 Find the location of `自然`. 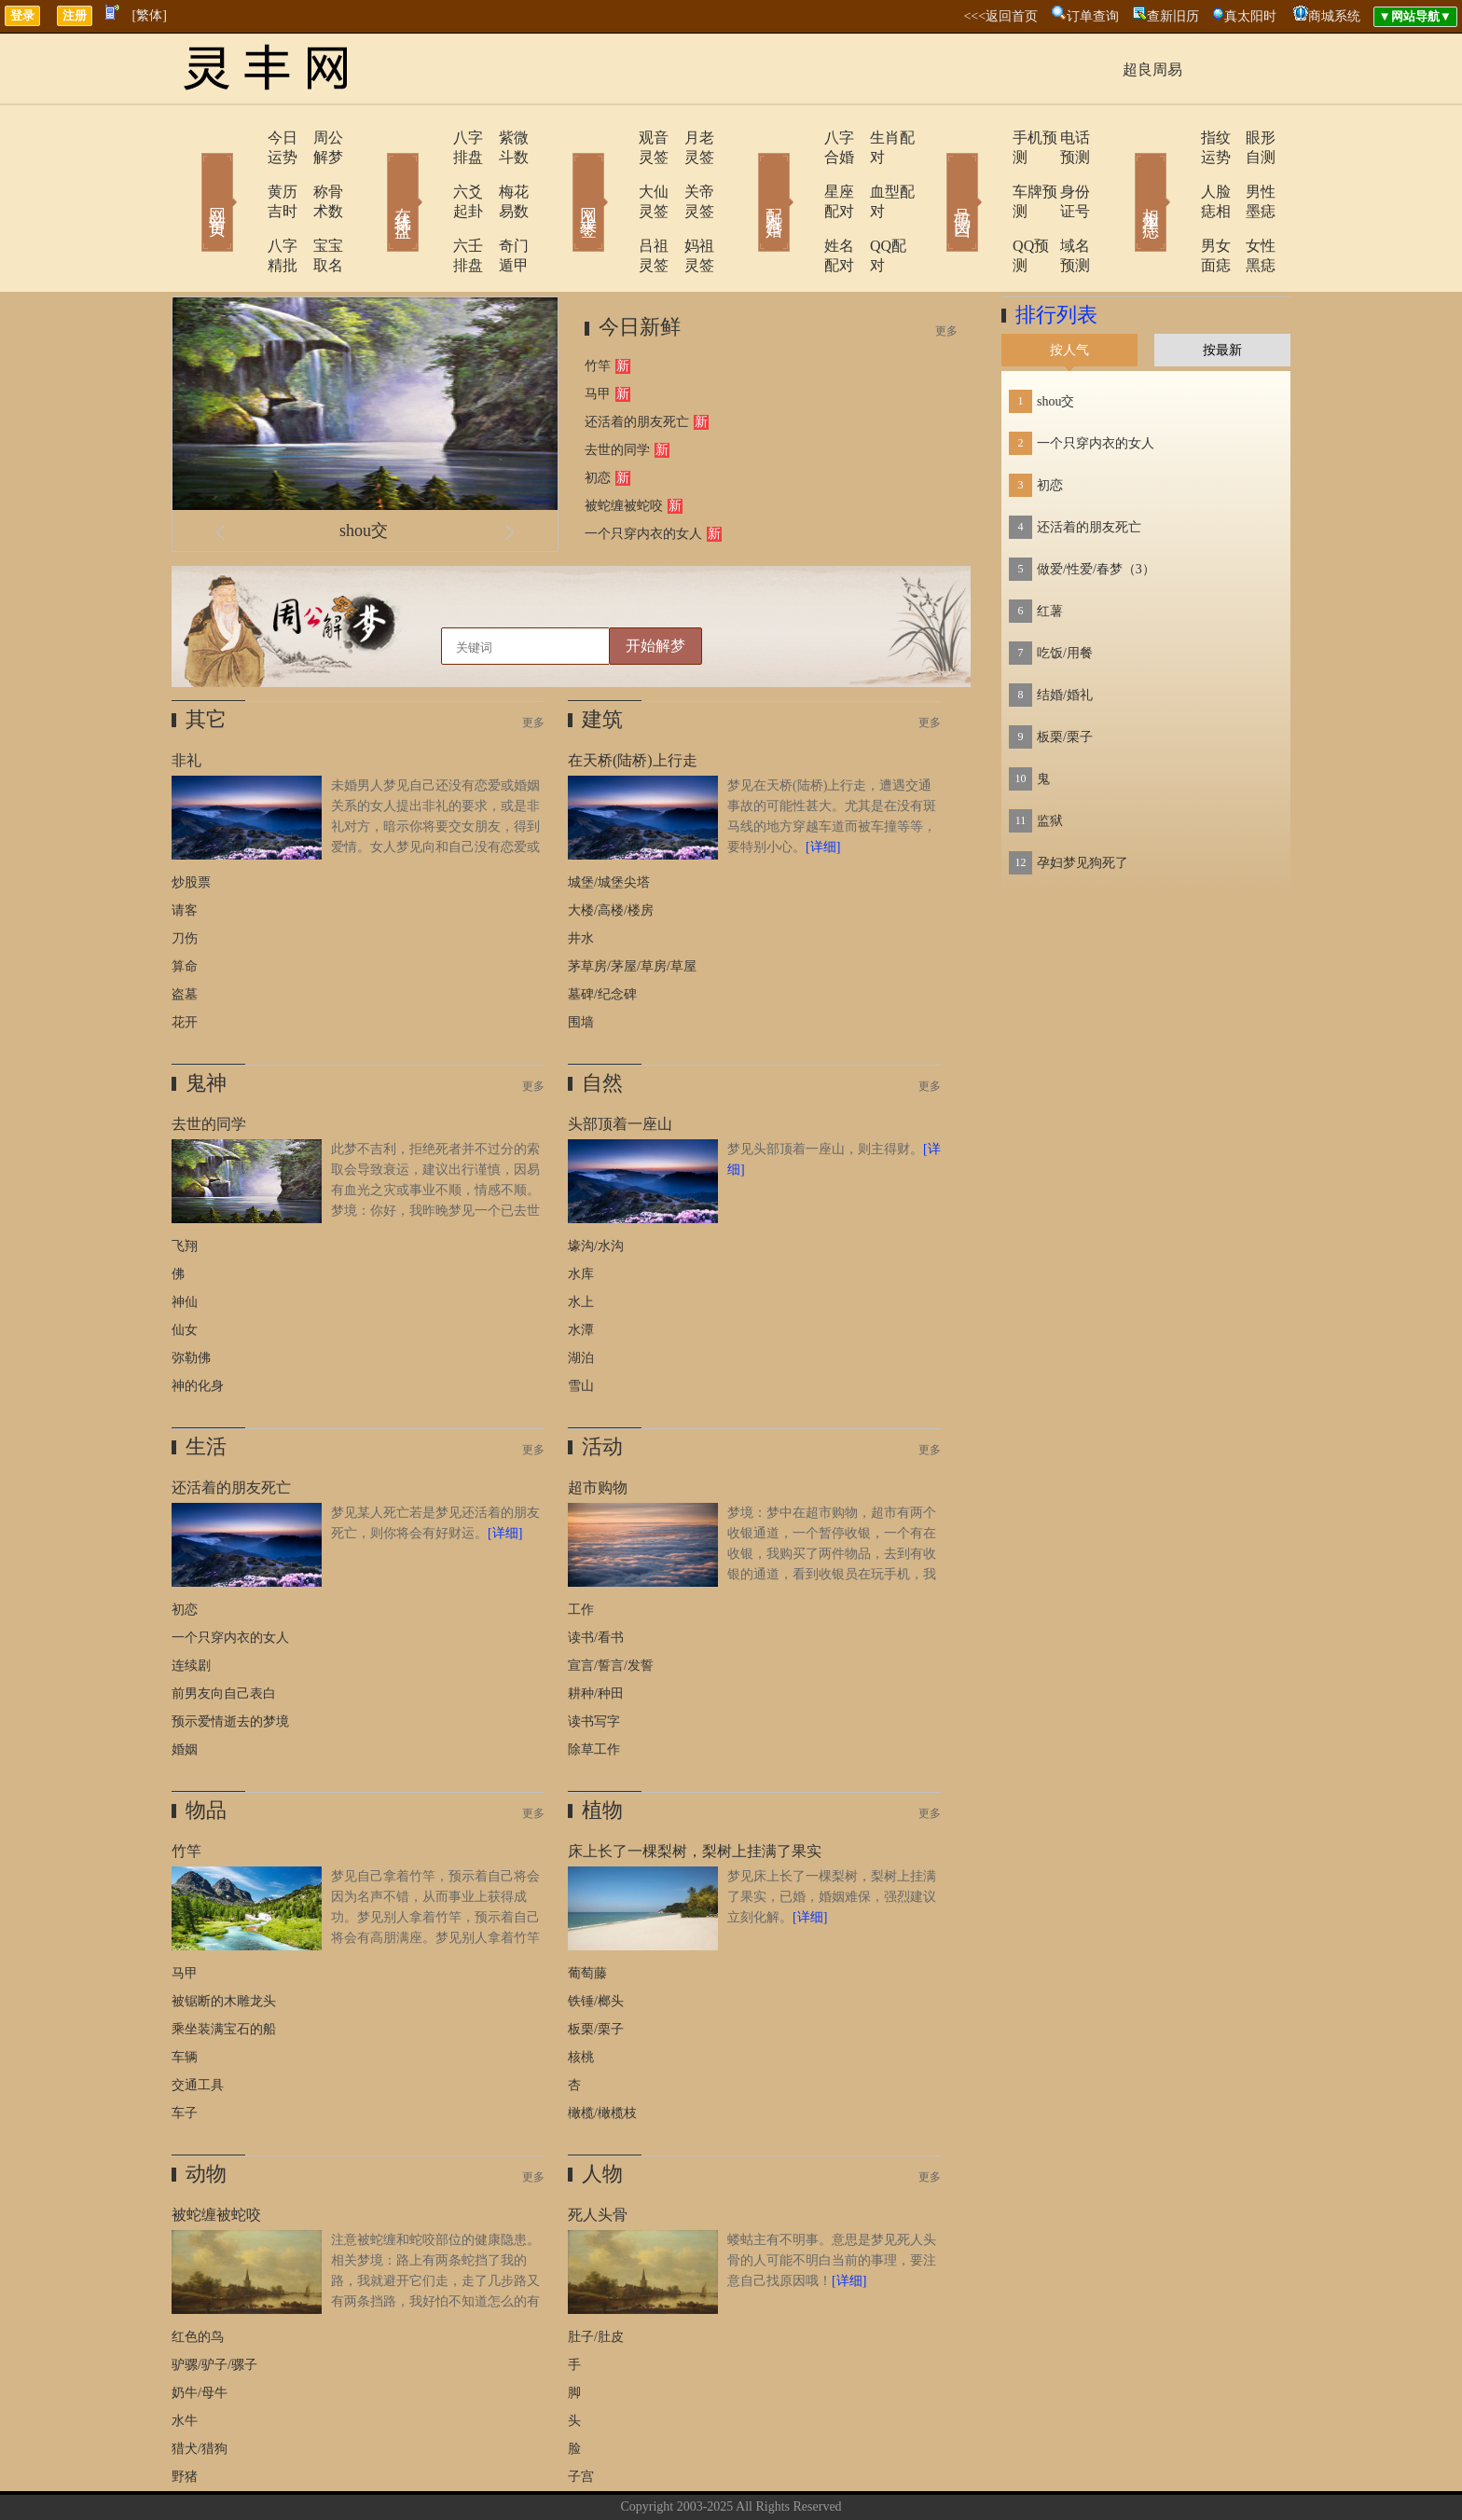

自然 is located at coordinates (602, 1024).